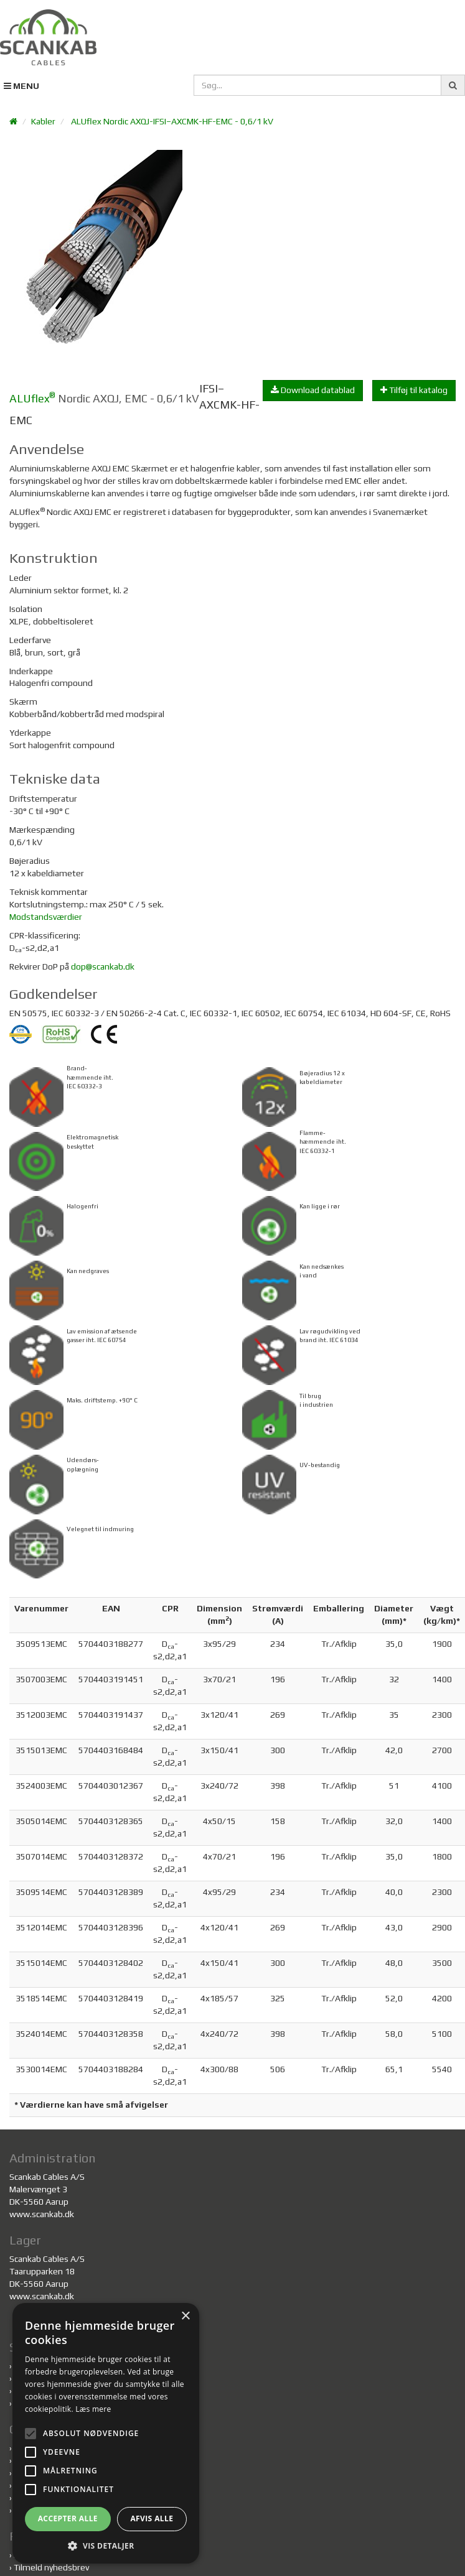 The width and height of the screenshot is (465, 2576). I want to click on [alert], so click(105, 2433).